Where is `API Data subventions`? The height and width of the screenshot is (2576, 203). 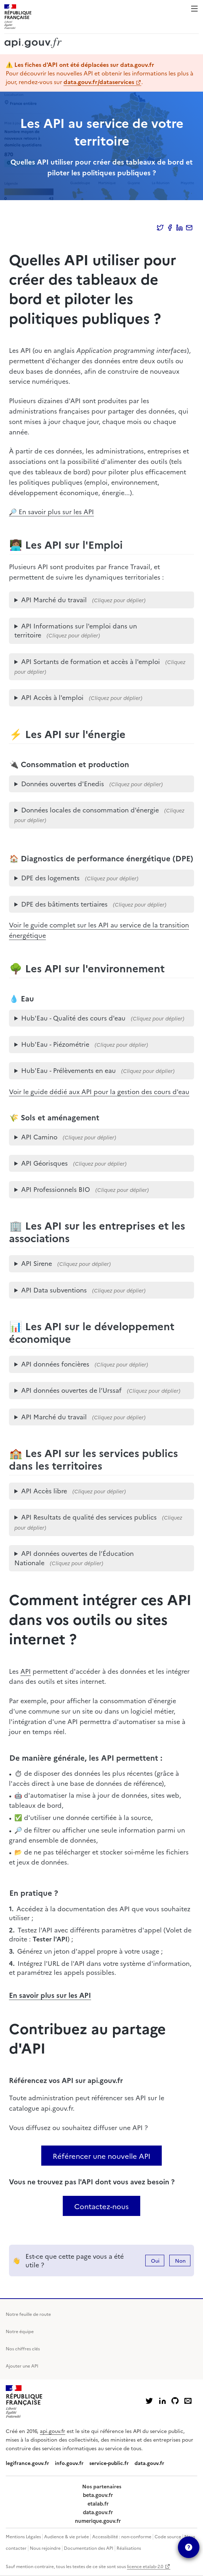
API Data subventions is located at coordinates (54, 1289).